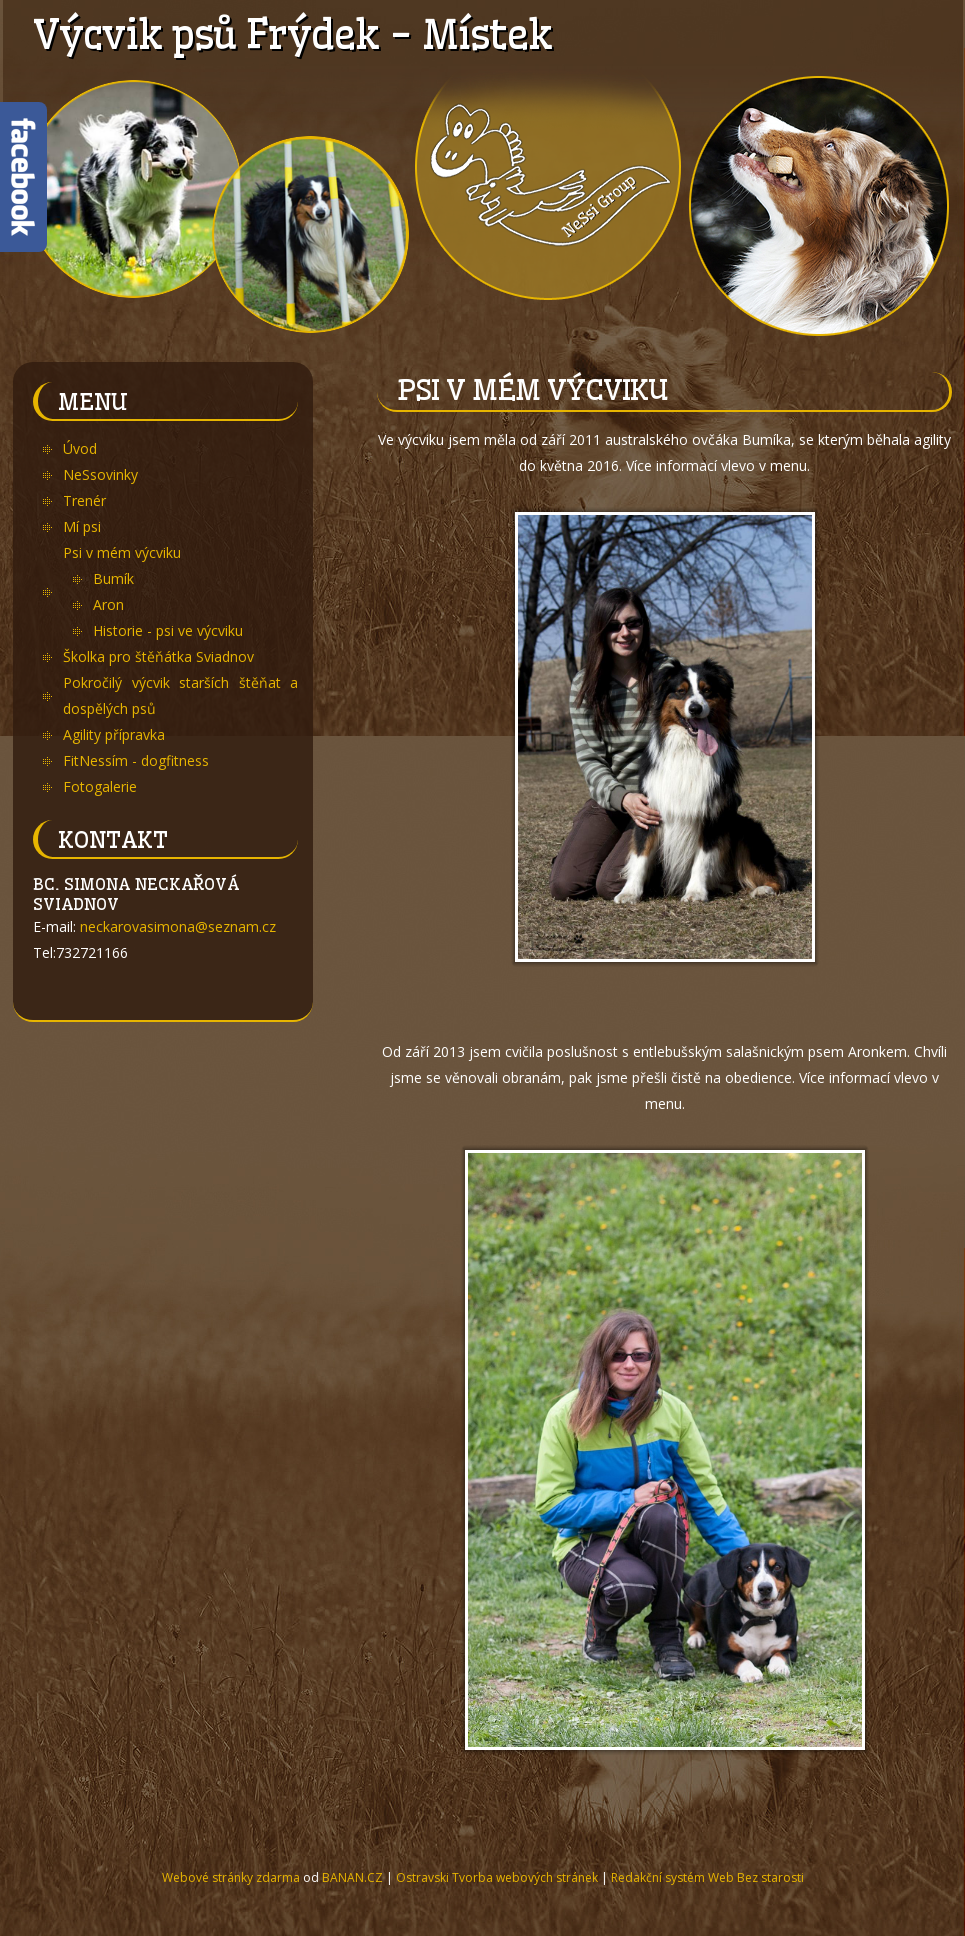  I want to click on Školka pro štěňátka Sviadnov, so click(158, 656).